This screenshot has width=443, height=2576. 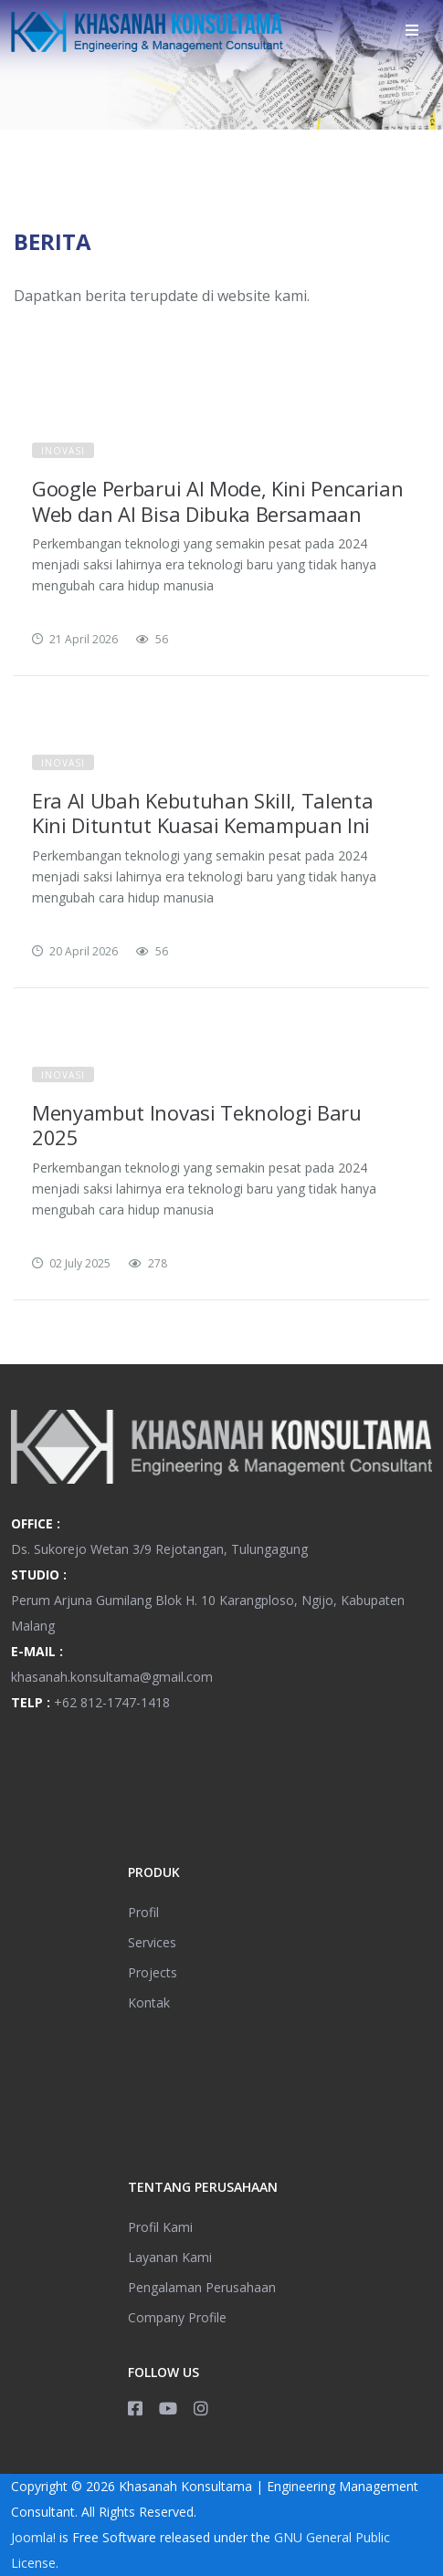 What do you see at coordinates (33, 2537) in the screenshot?
I see `Joomla!` at bounding box center [33, 2537].